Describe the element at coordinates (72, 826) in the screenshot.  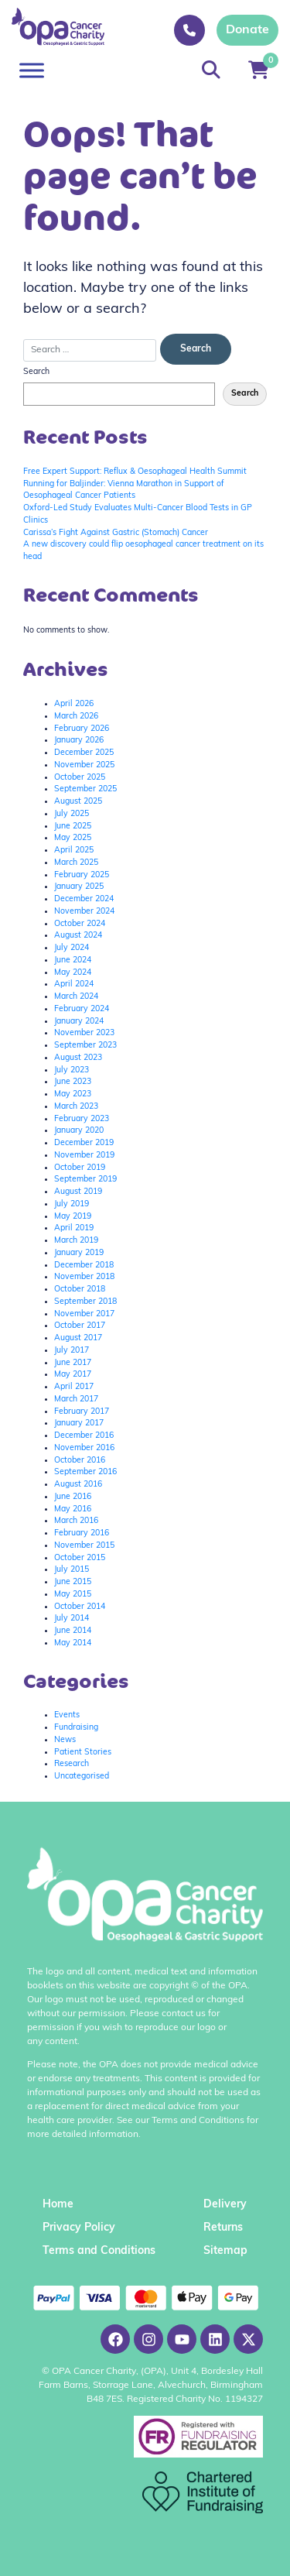
I see `June 2025` at that location.